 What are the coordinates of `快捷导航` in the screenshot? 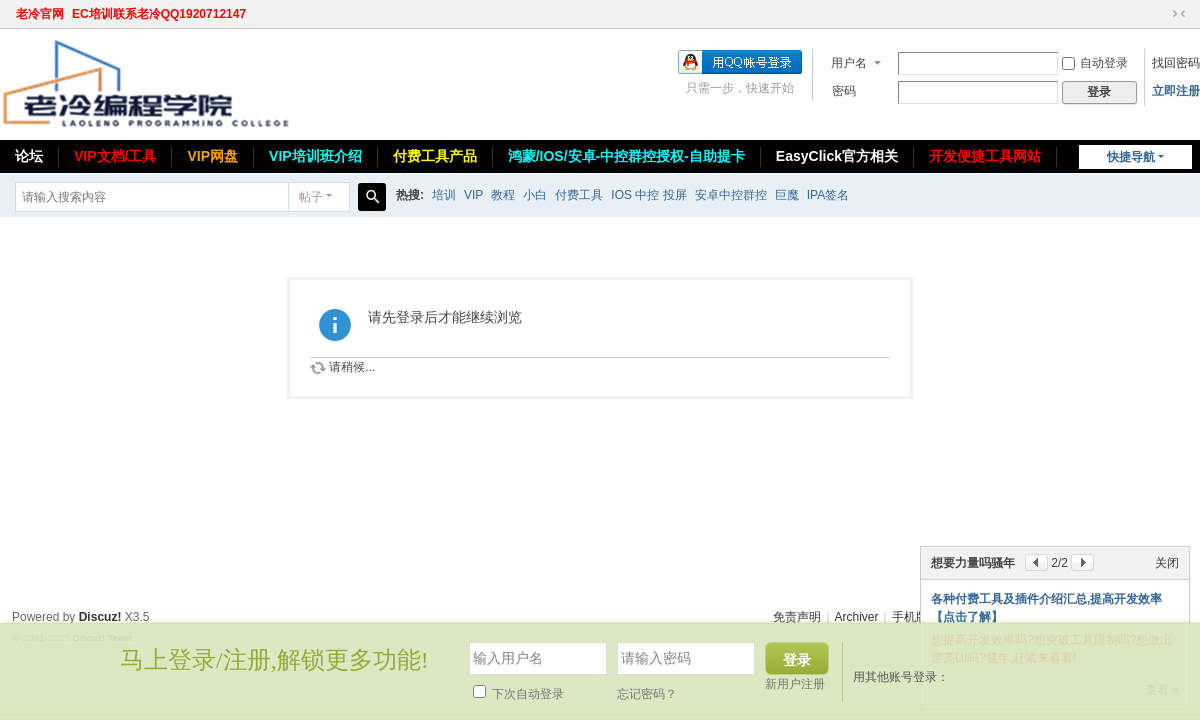 It's located at (1131, 157).